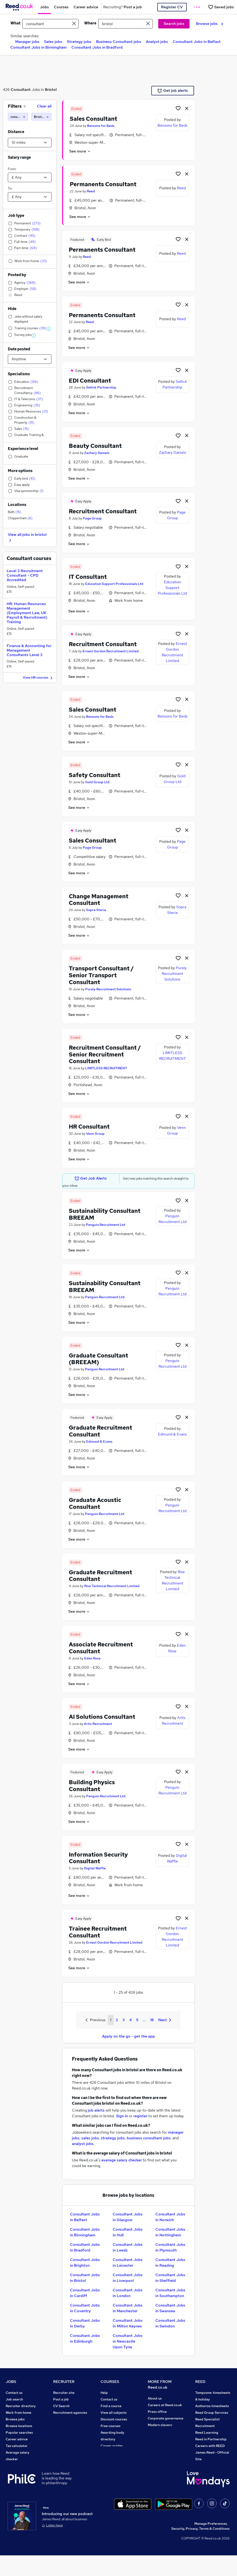 This screenshot has height=2576, width=237. What do you see at coordinates (19, 349) in the screenshot?
I see `Date posted` at bounding box center [19, 349].